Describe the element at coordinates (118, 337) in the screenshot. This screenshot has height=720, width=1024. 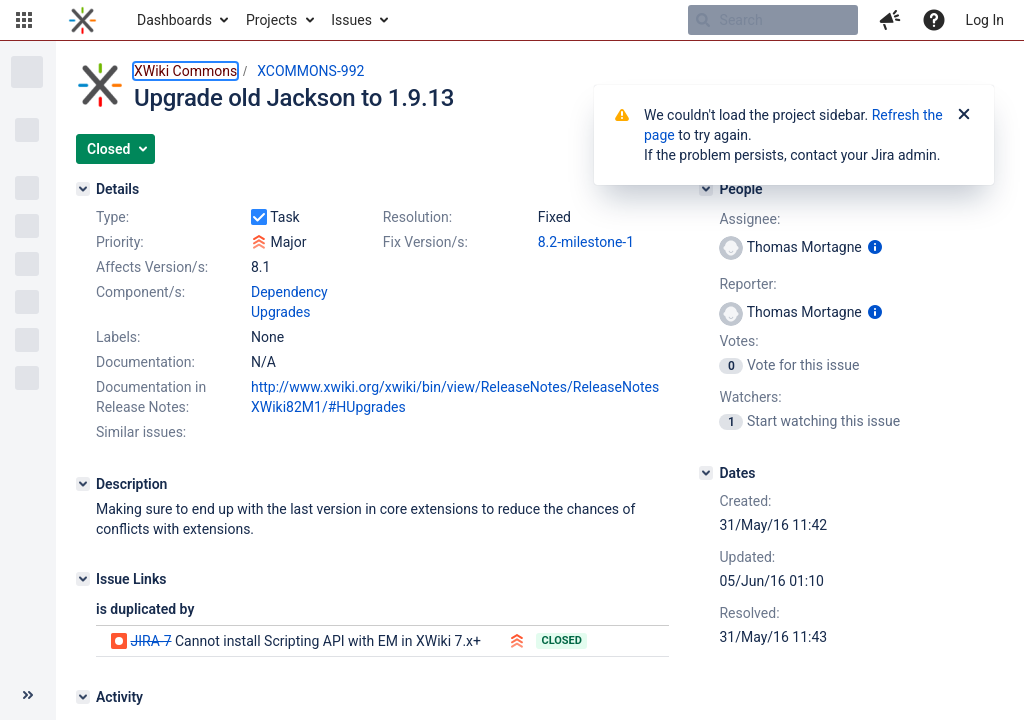
I see `Labels:` at that location.